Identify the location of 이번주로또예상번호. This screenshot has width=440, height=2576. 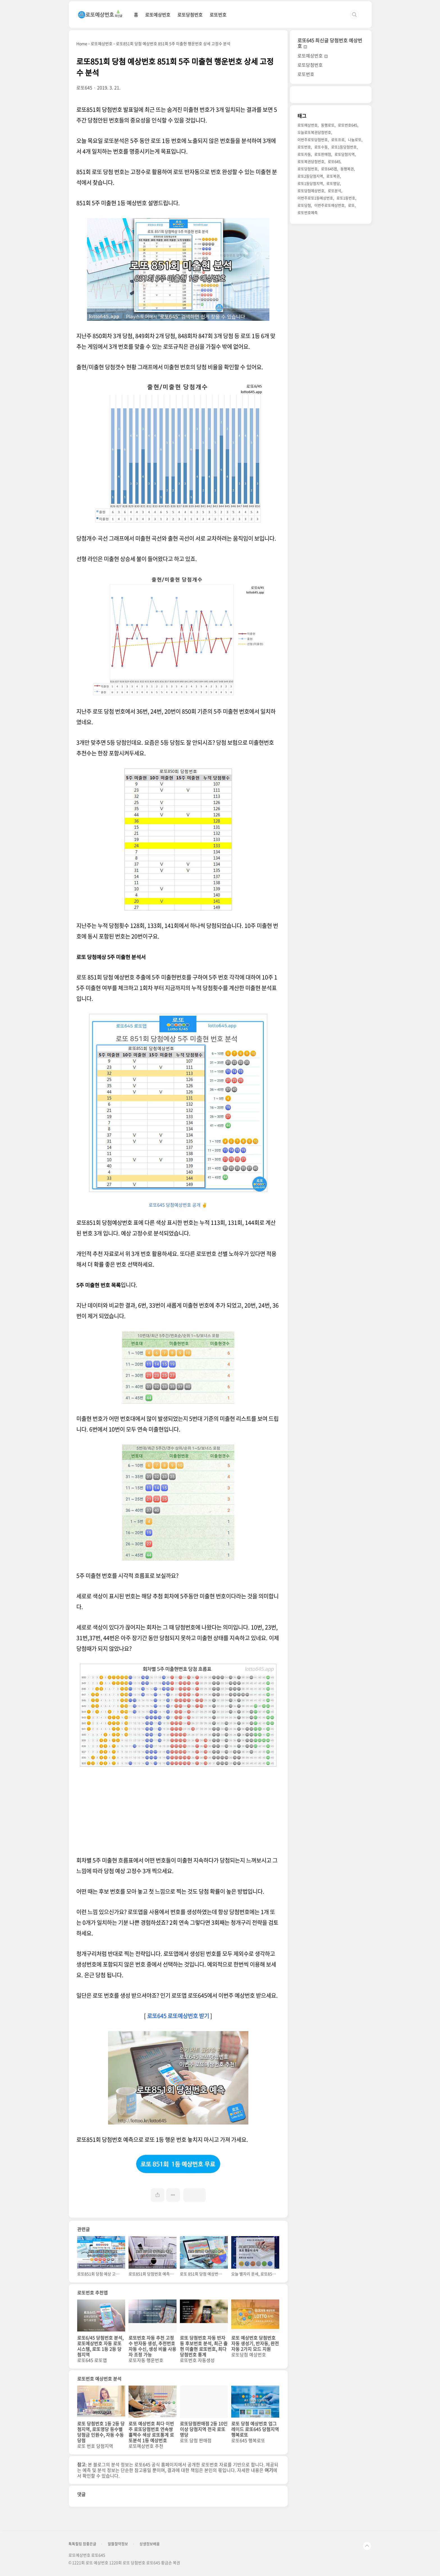
(329, 205).